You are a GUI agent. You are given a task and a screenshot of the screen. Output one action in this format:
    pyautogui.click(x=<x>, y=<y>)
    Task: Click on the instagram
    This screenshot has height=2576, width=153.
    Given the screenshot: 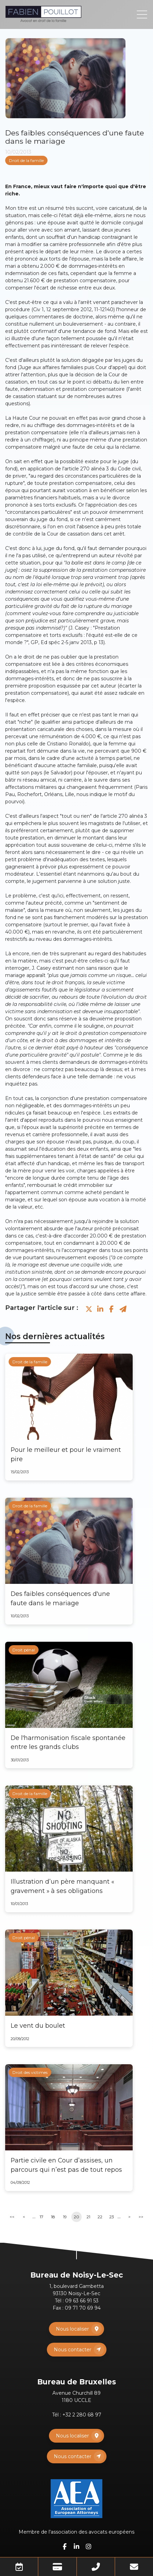 What is the action you would take?
    pyautogui.click(x=88, y=2546)
    